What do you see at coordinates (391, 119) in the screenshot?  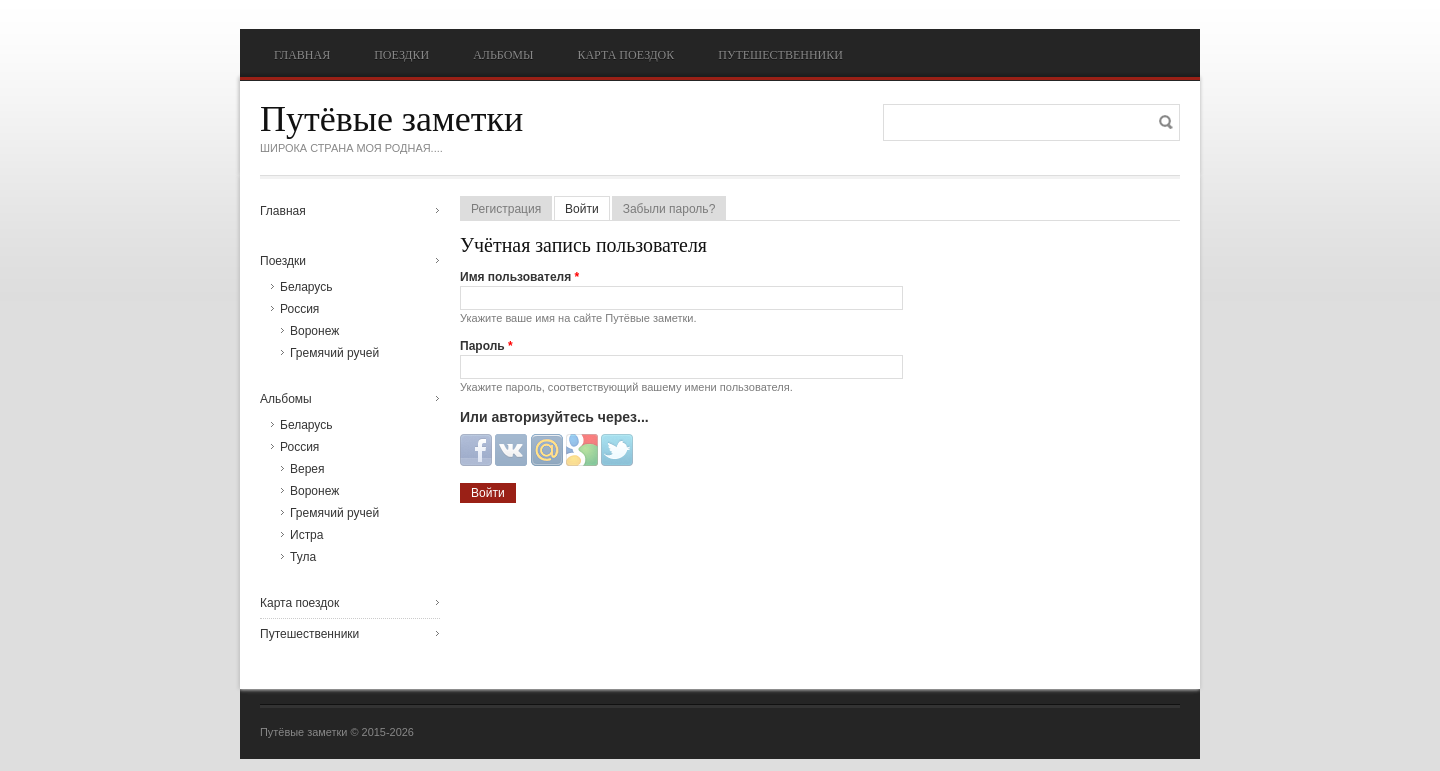 I see `Путёвые заметки` at bounding box center [391, 119].